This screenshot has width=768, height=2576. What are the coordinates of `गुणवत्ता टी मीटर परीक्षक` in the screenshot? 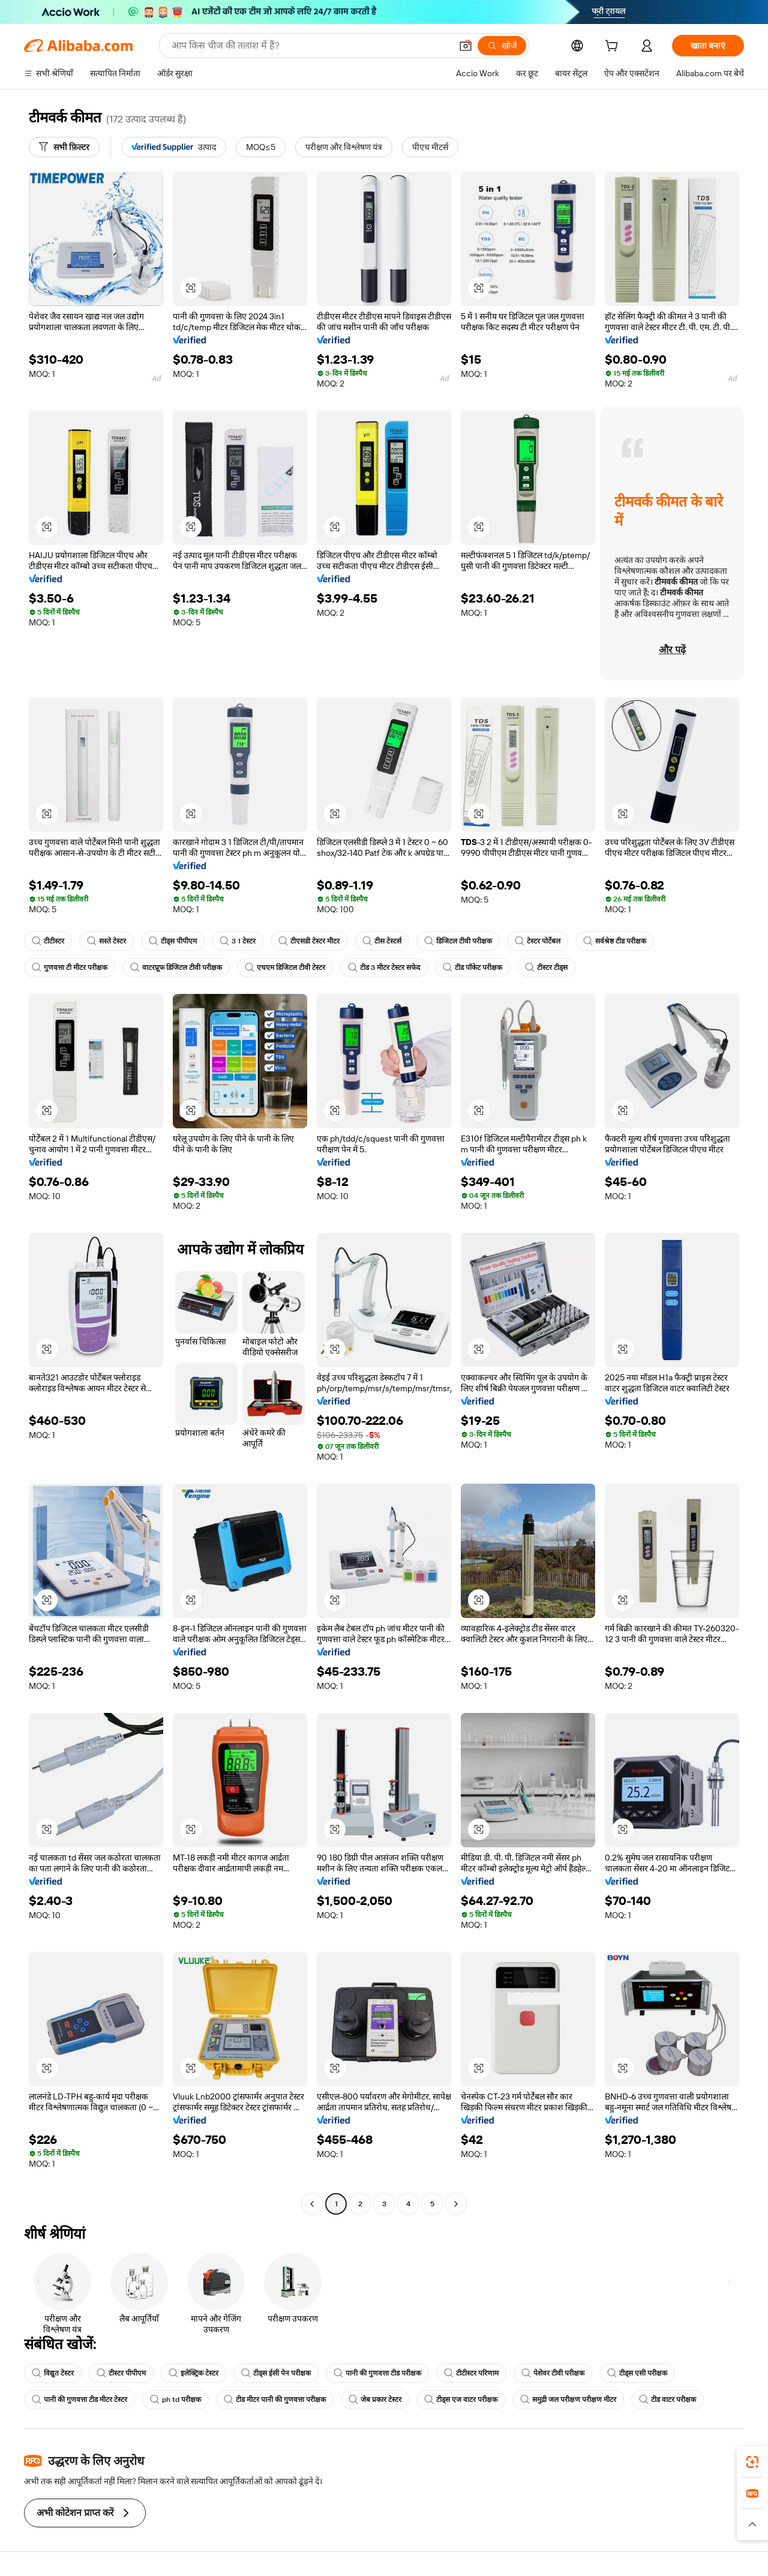 It's located at (69, 967).